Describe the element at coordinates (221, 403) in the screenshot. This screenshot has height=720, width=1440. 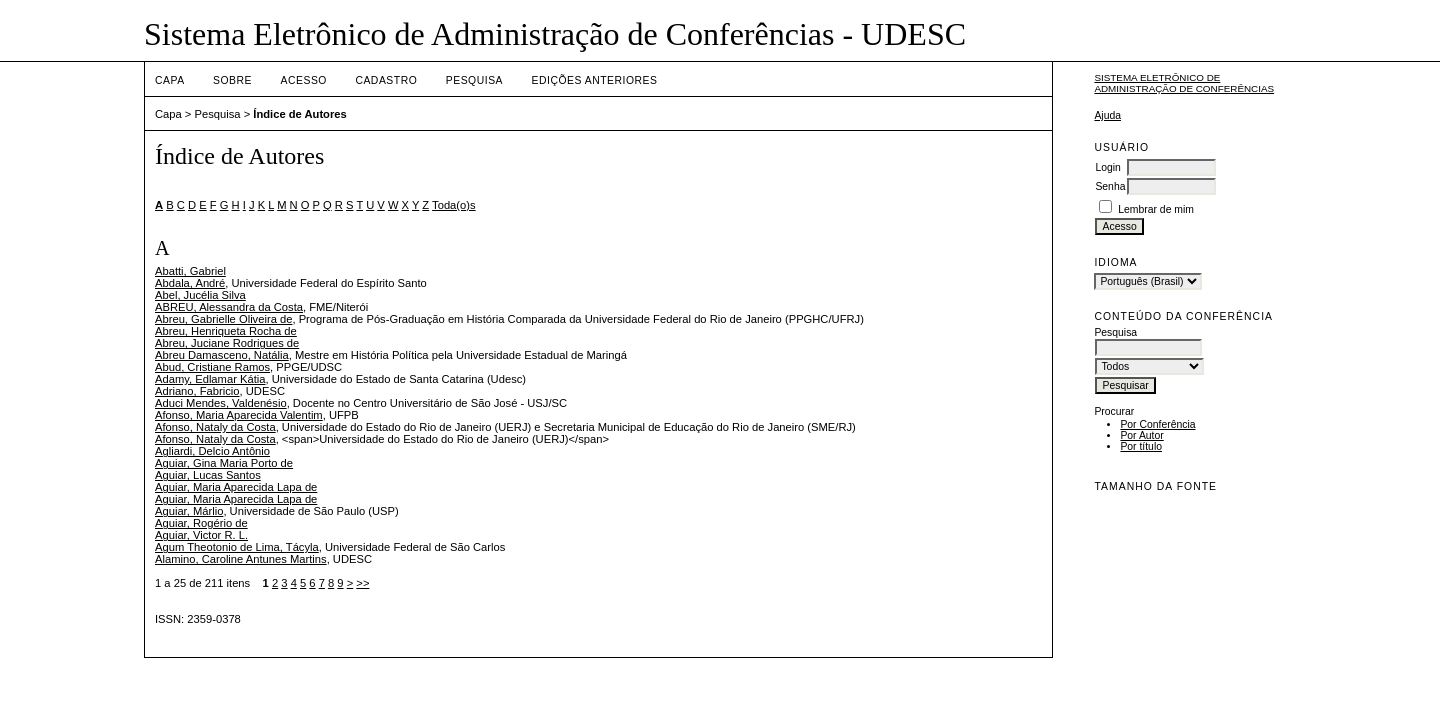
I see `Aduci Mendes, Valdenésio` at that location.